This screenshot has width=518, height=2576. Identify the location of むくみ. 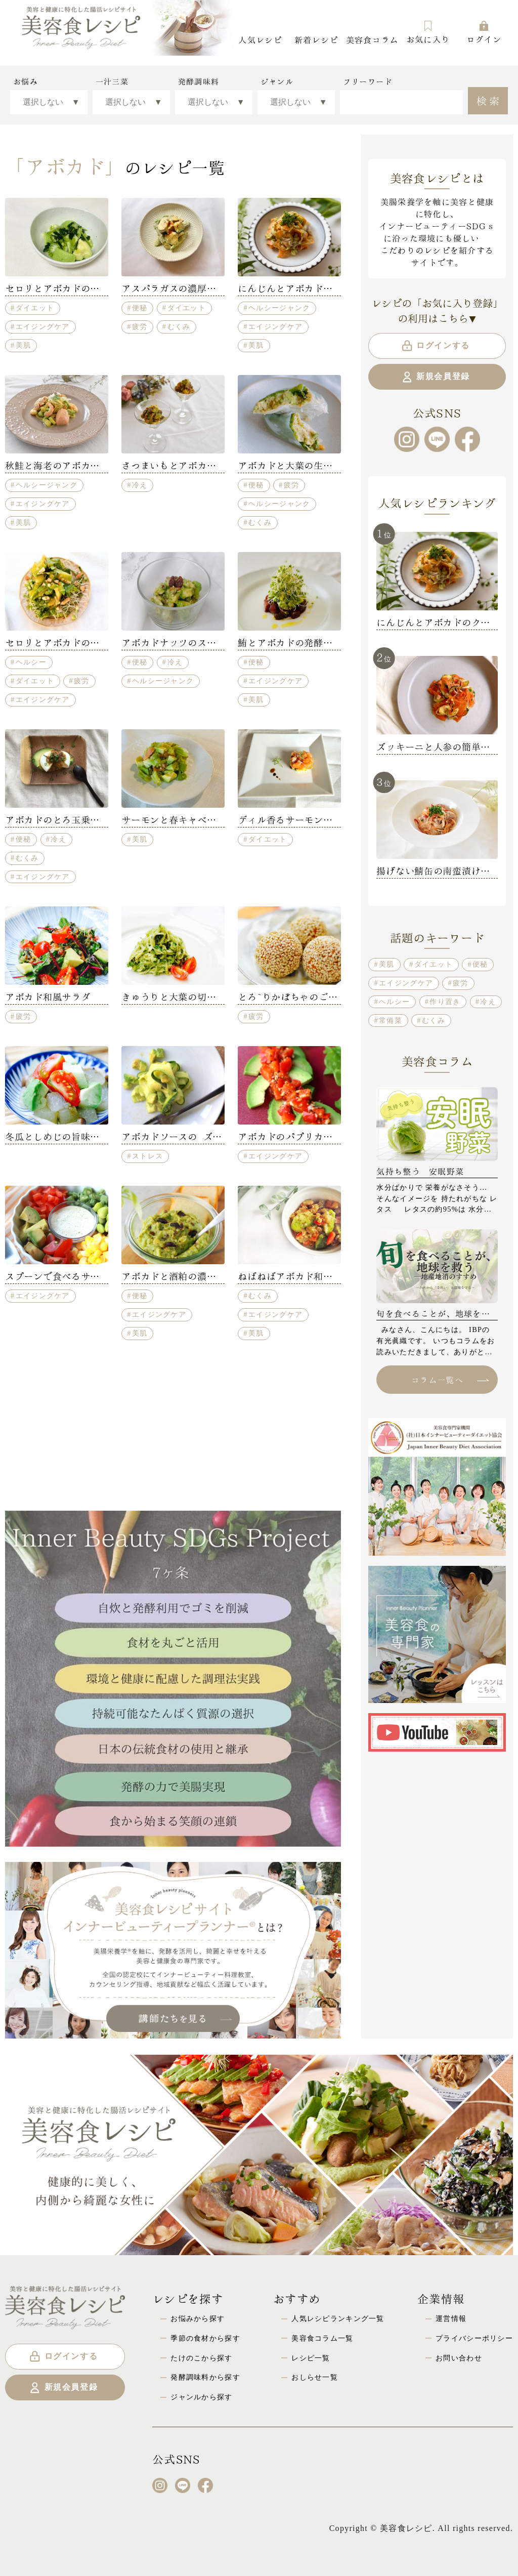
(179, 326).